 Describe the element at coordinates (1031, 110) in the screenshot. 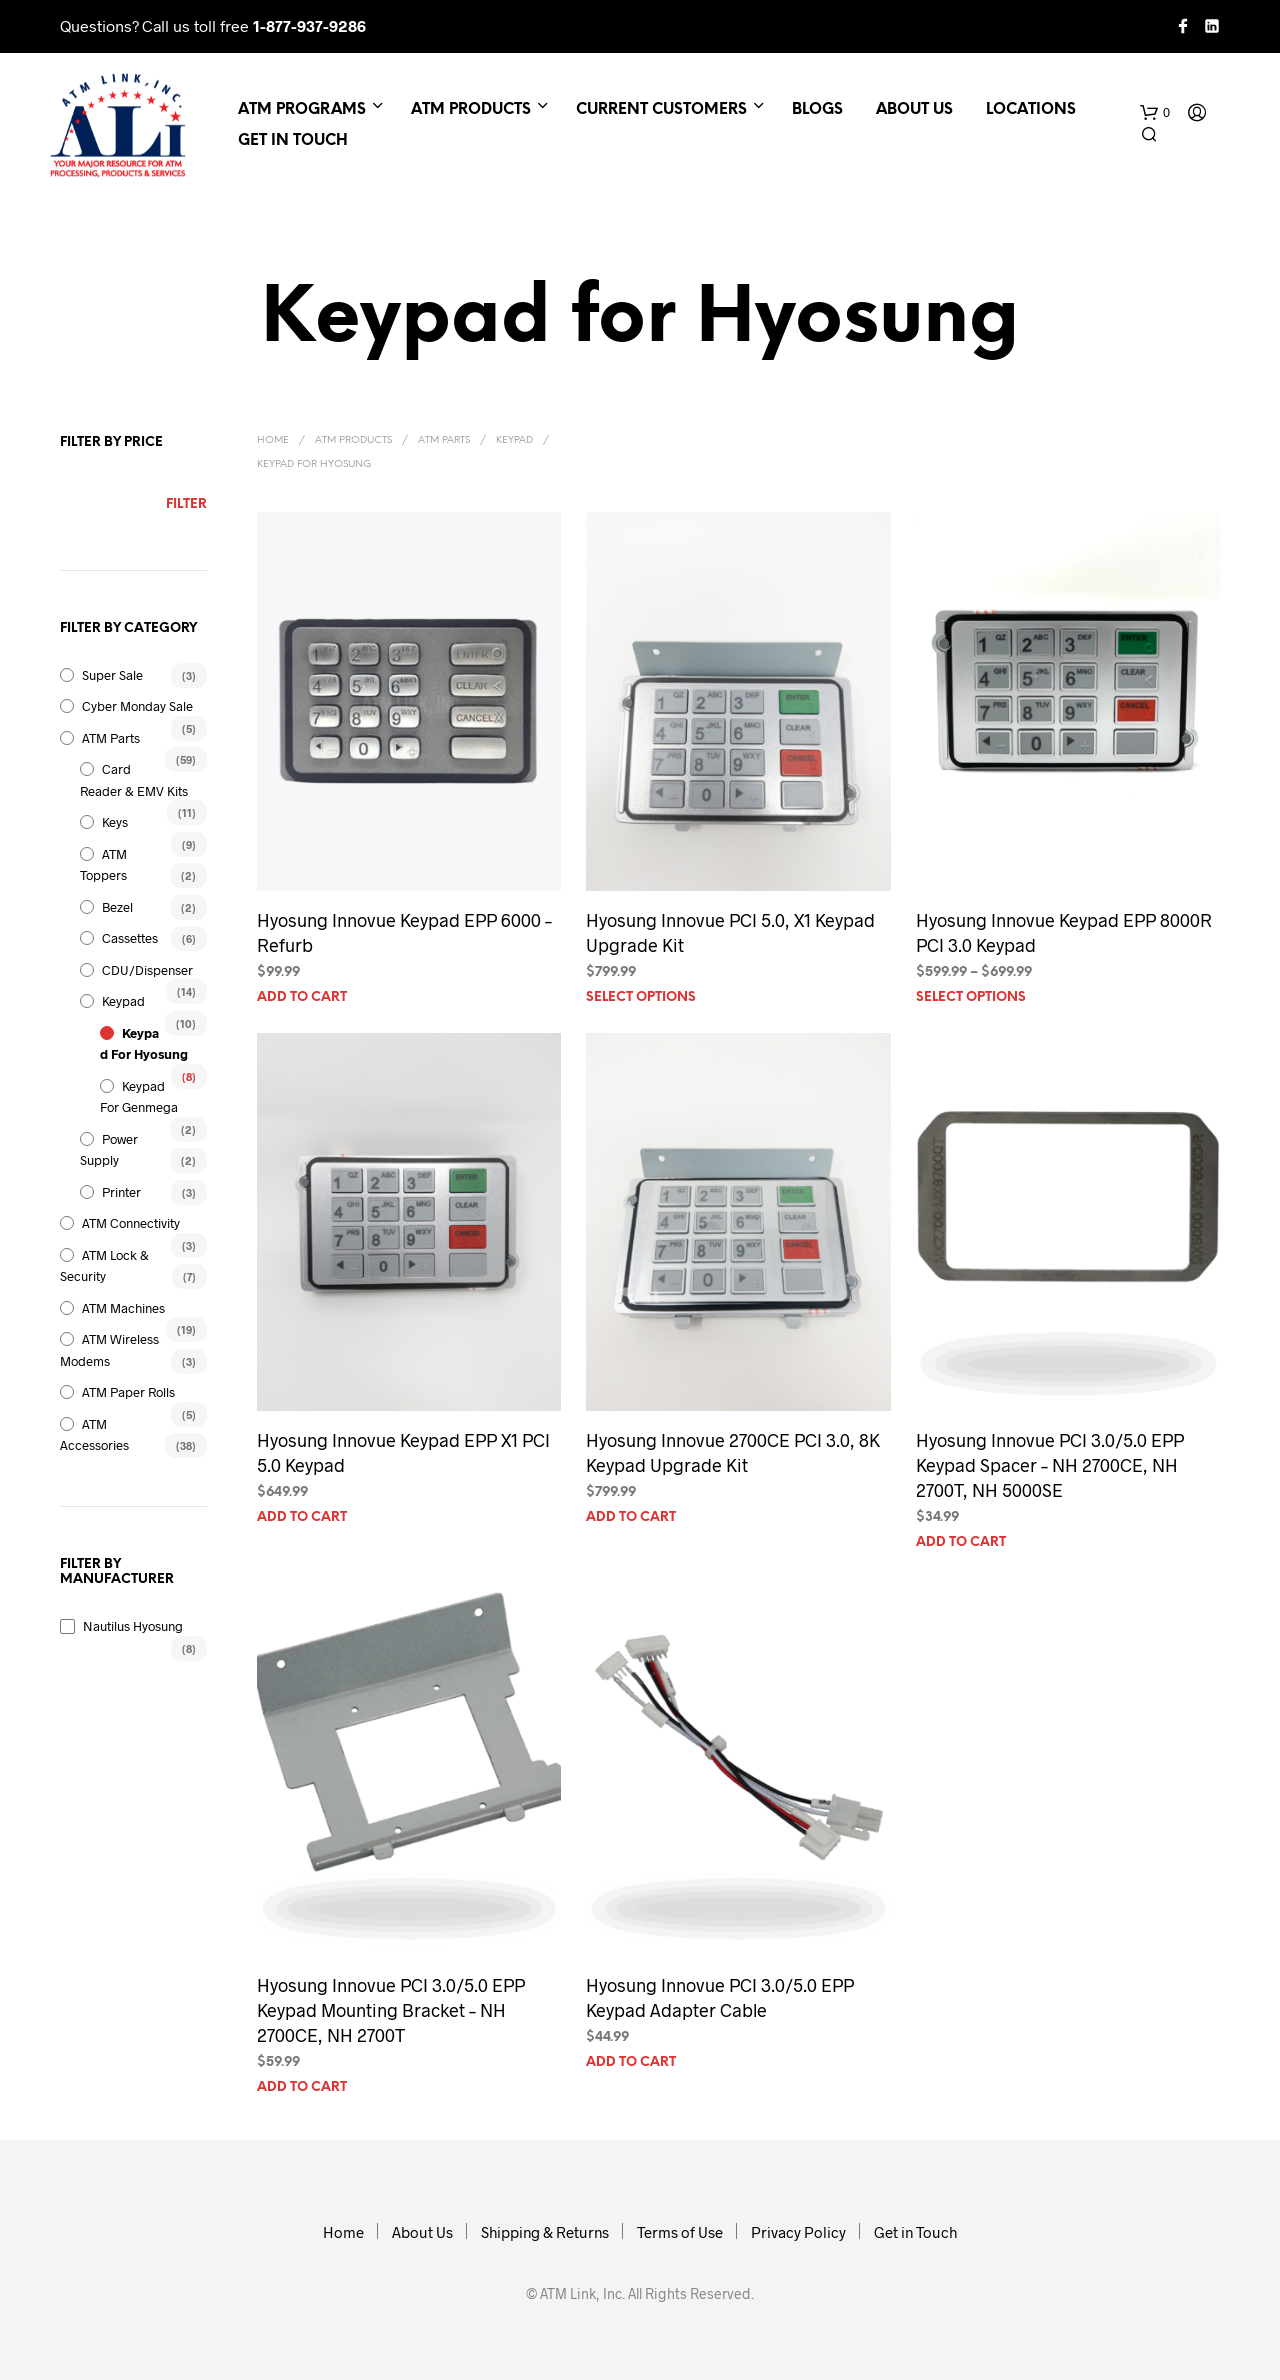

I see `Locations` at that location.